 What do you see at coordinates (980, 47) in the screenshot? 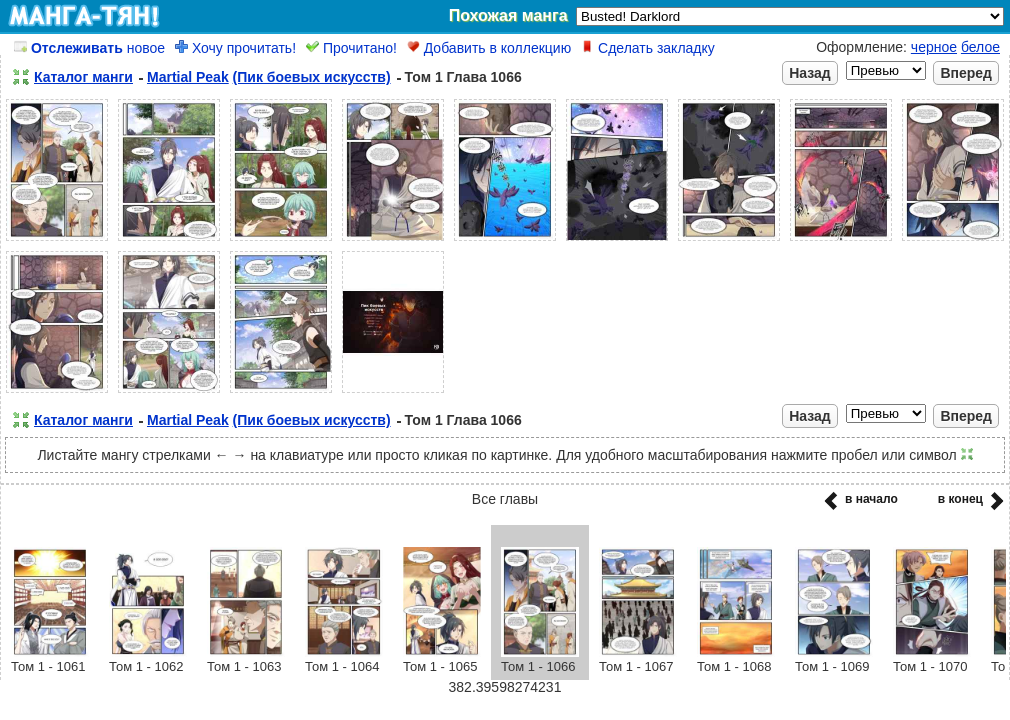
I see `белое` at bounding box center [980, 47].